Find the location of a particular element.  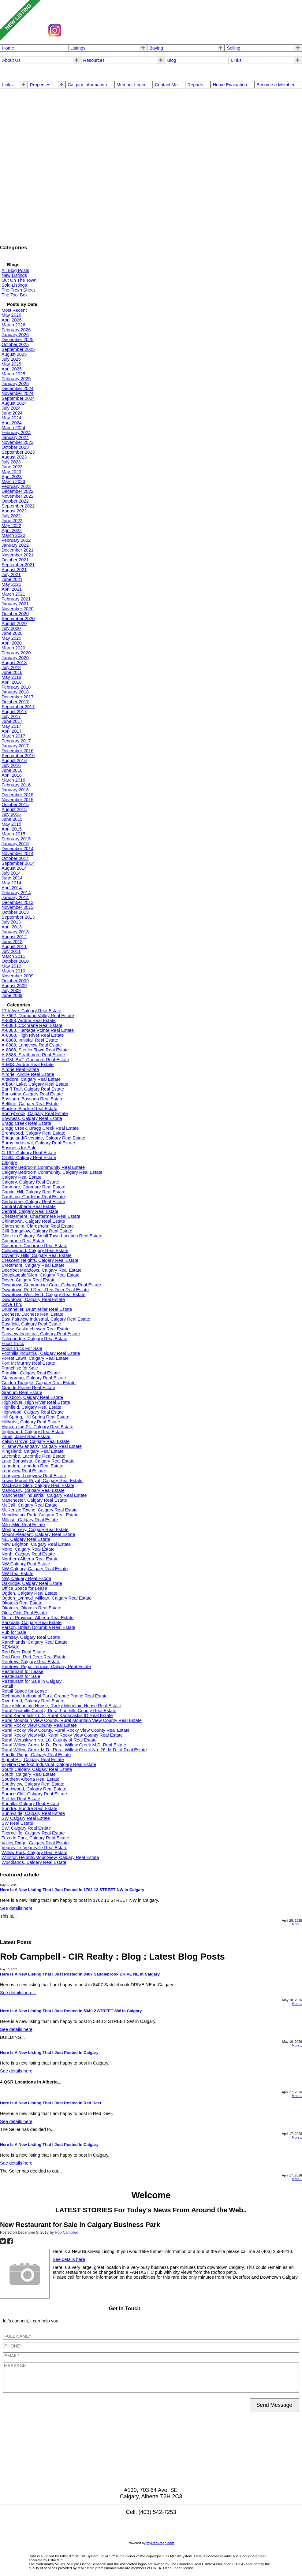

Drumheller, Drumheller Real Estate is located at coordinates (37, 1309).